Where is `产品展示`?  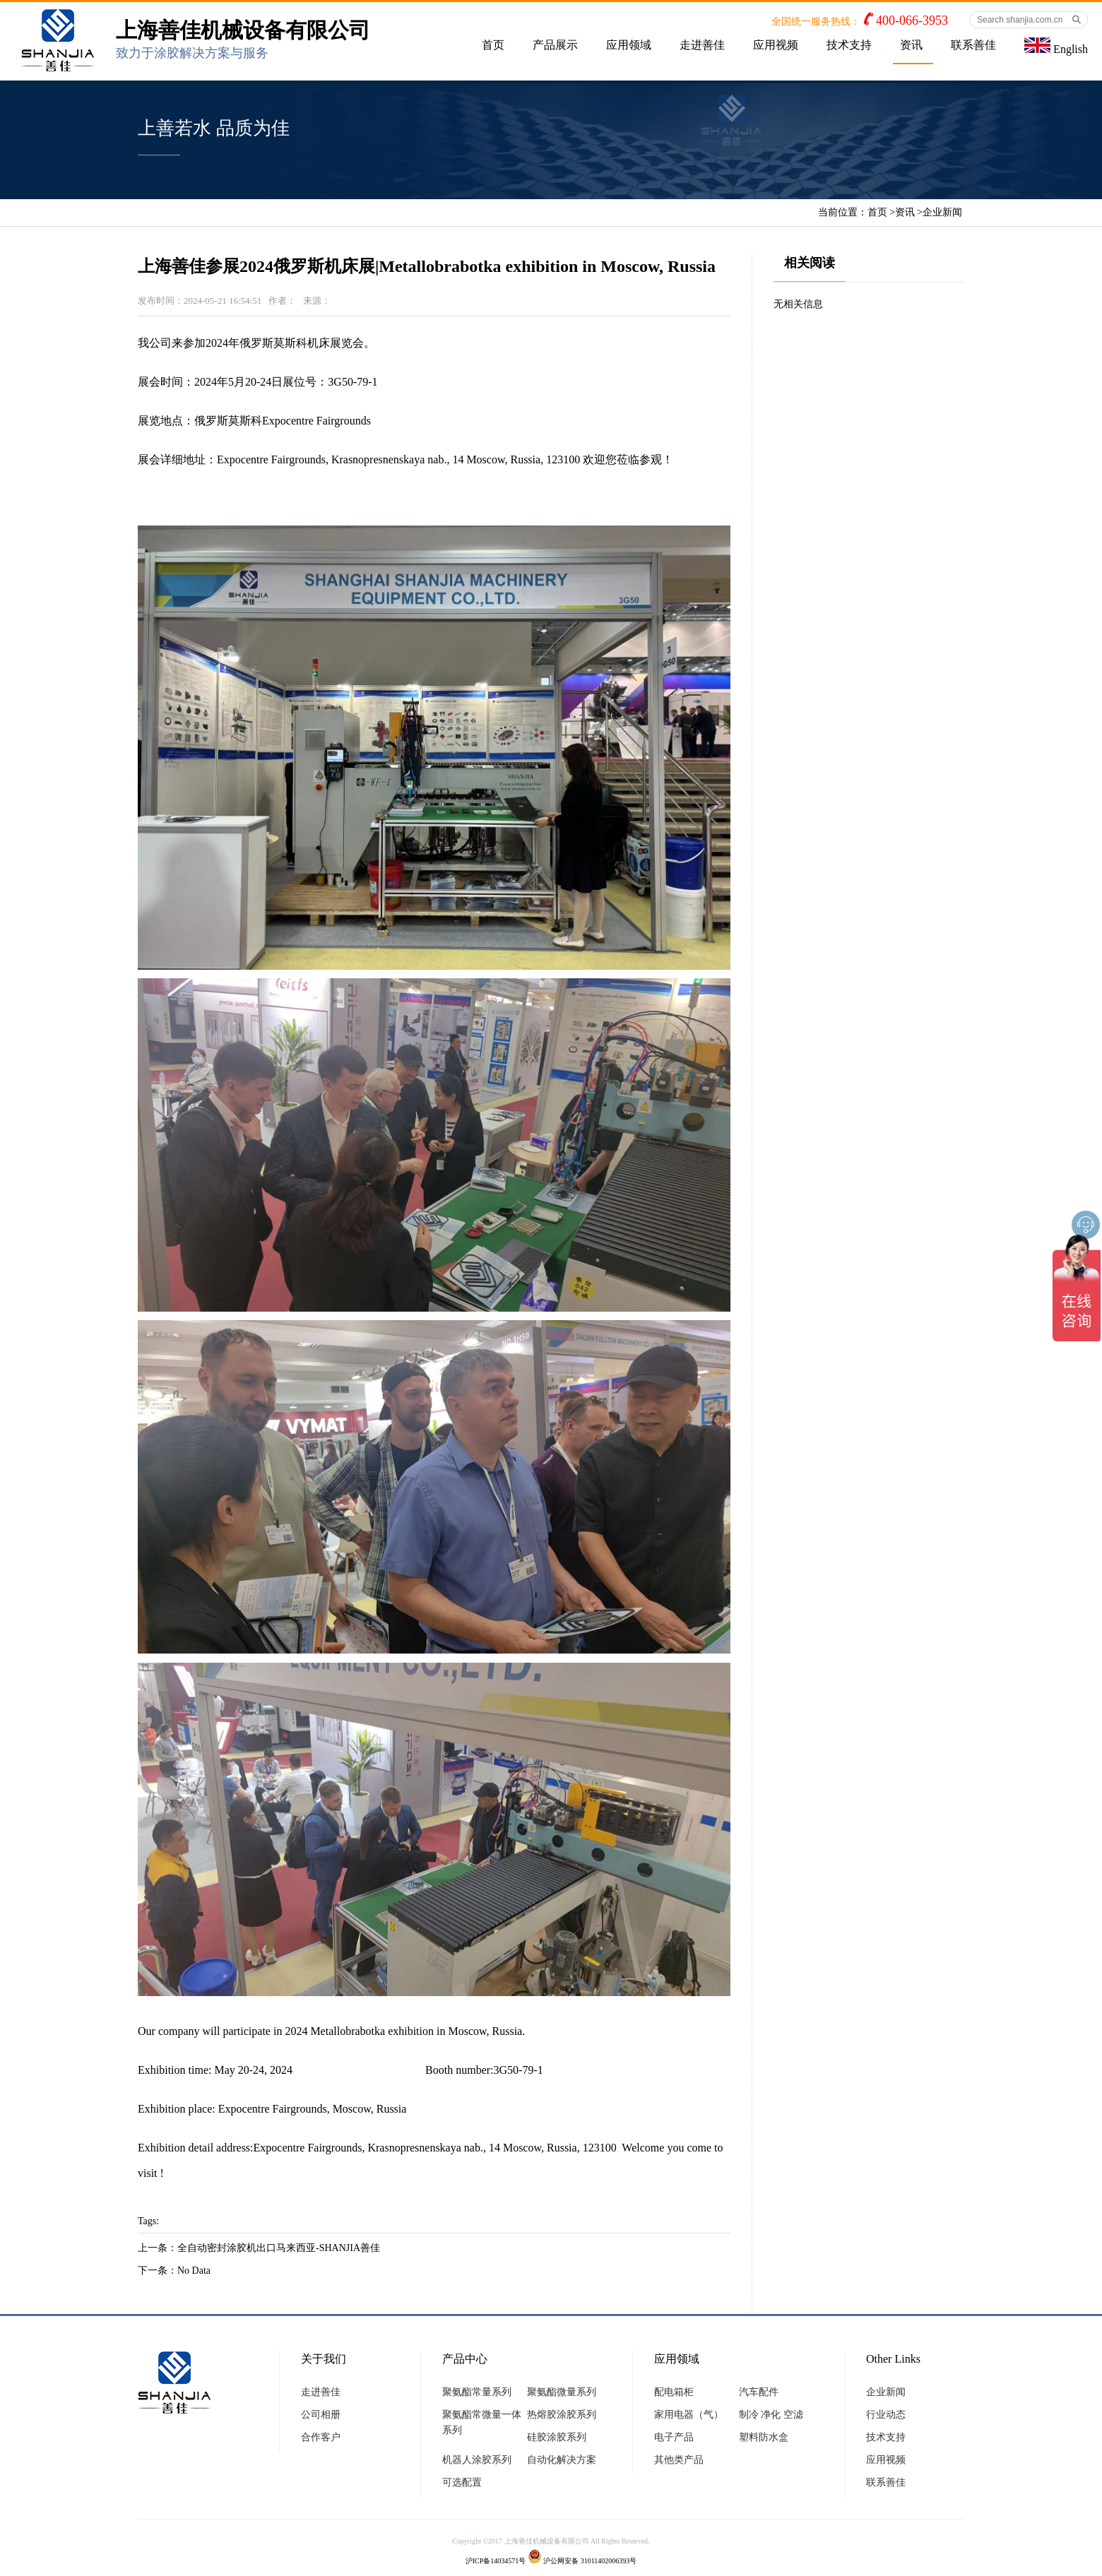
产品展示 is located at coordinates (555, 45).